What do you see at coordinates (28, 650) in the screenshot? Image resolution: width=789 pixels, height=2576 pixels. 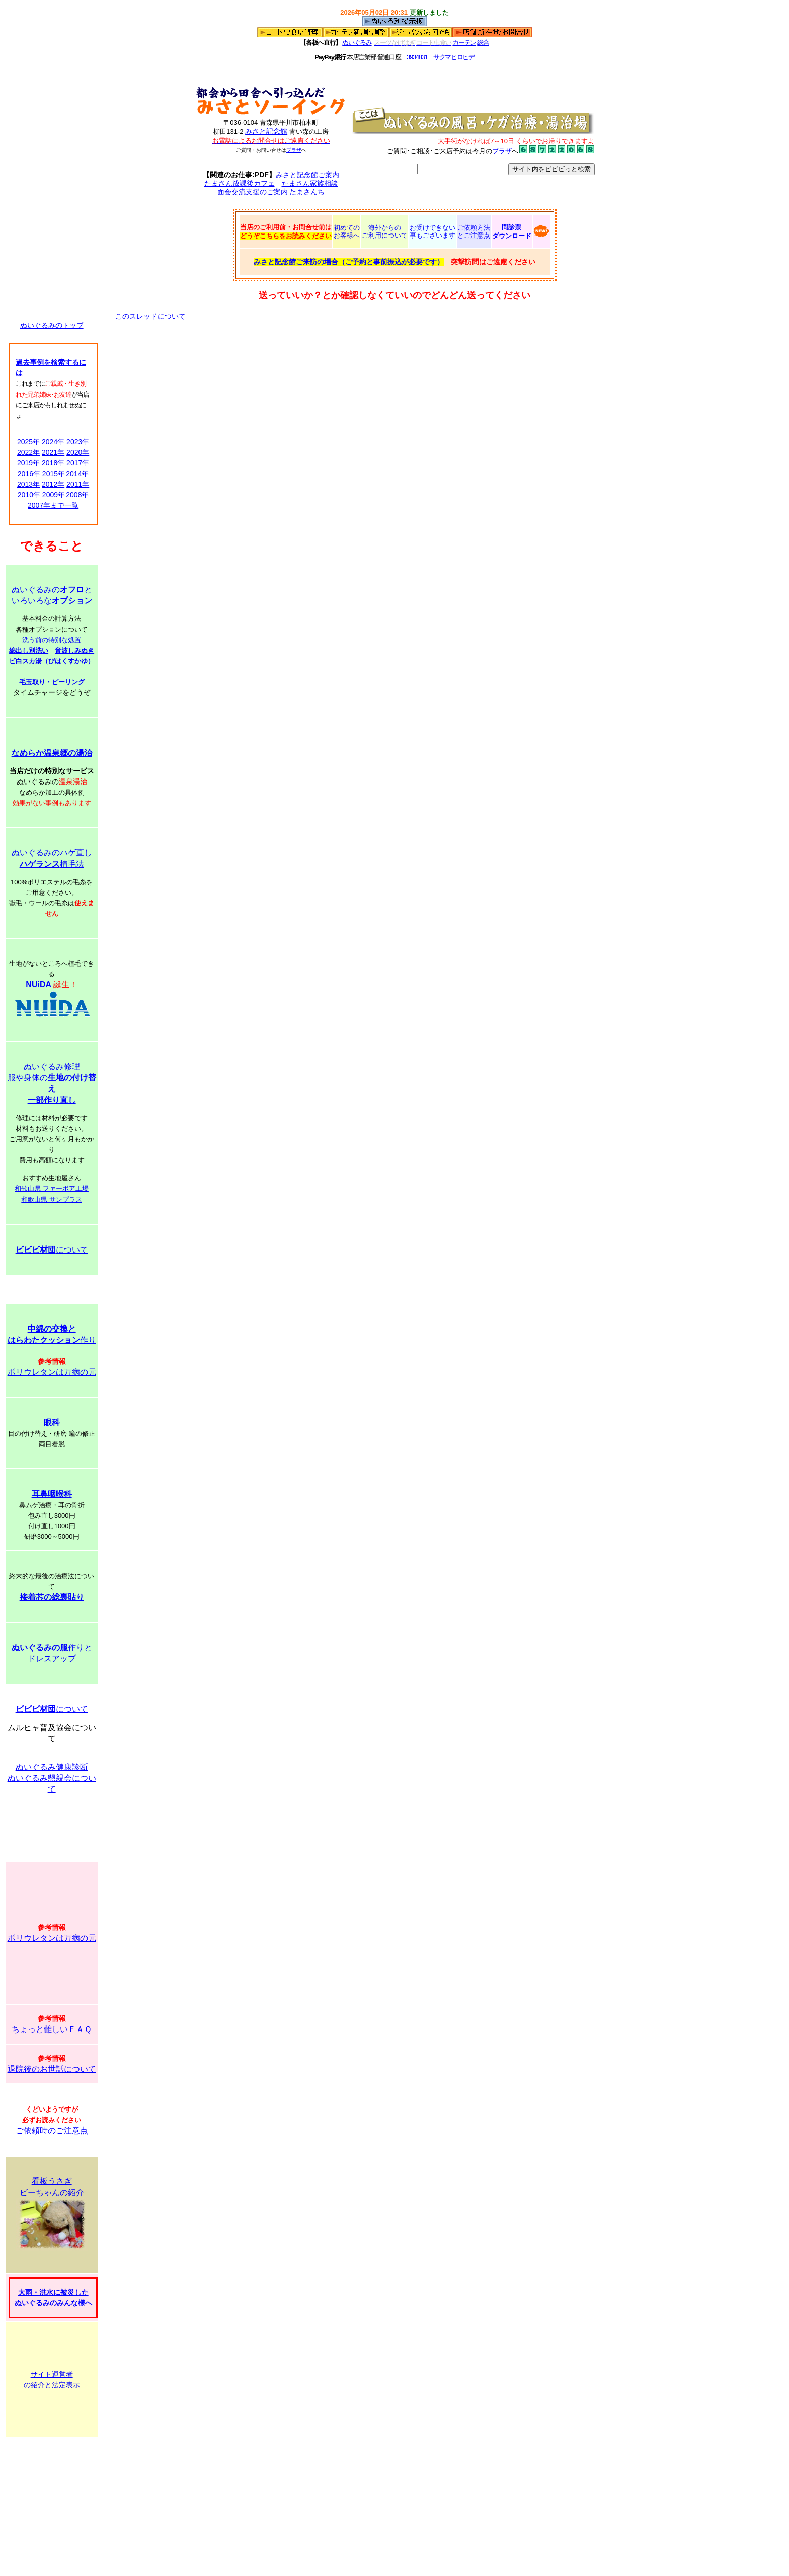 I see `綿出し別洗い` at bounding box center [28, 650].